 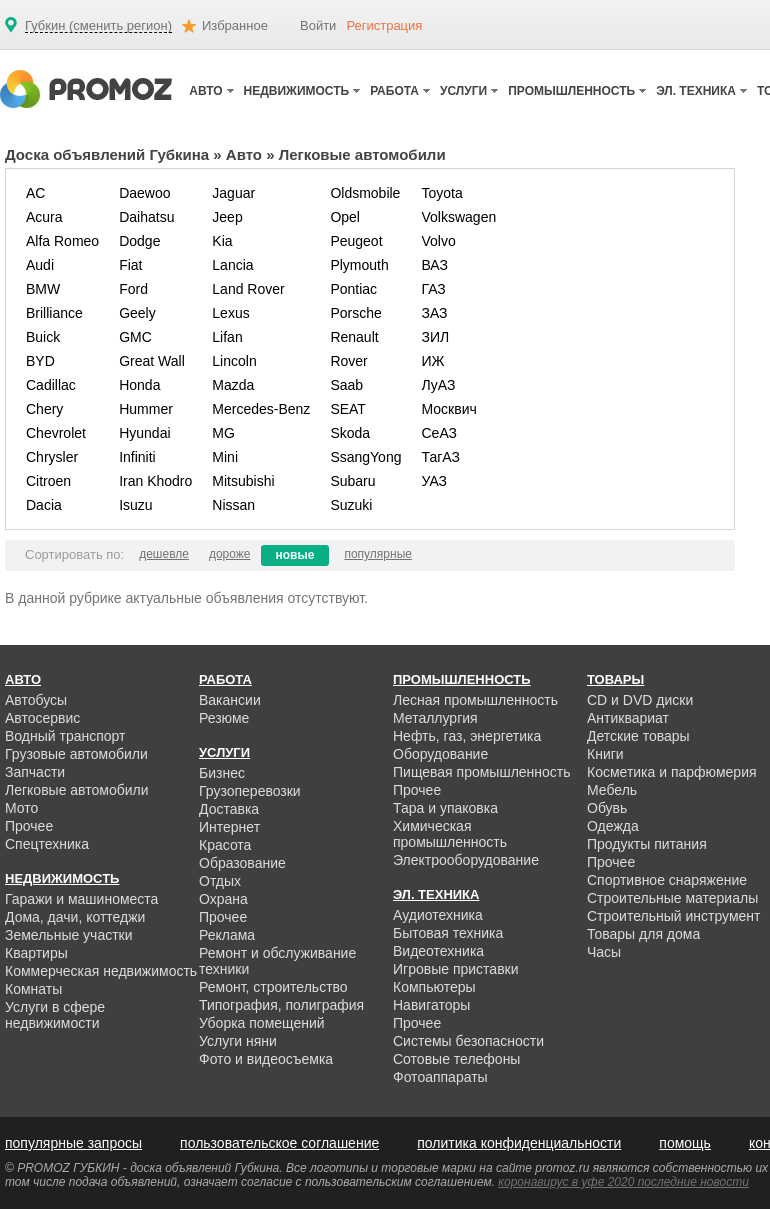 What do you see at coordinates (76, 754) in the screenshot?
I see `Грузовые автомобили` at bounding box center [76, 754].